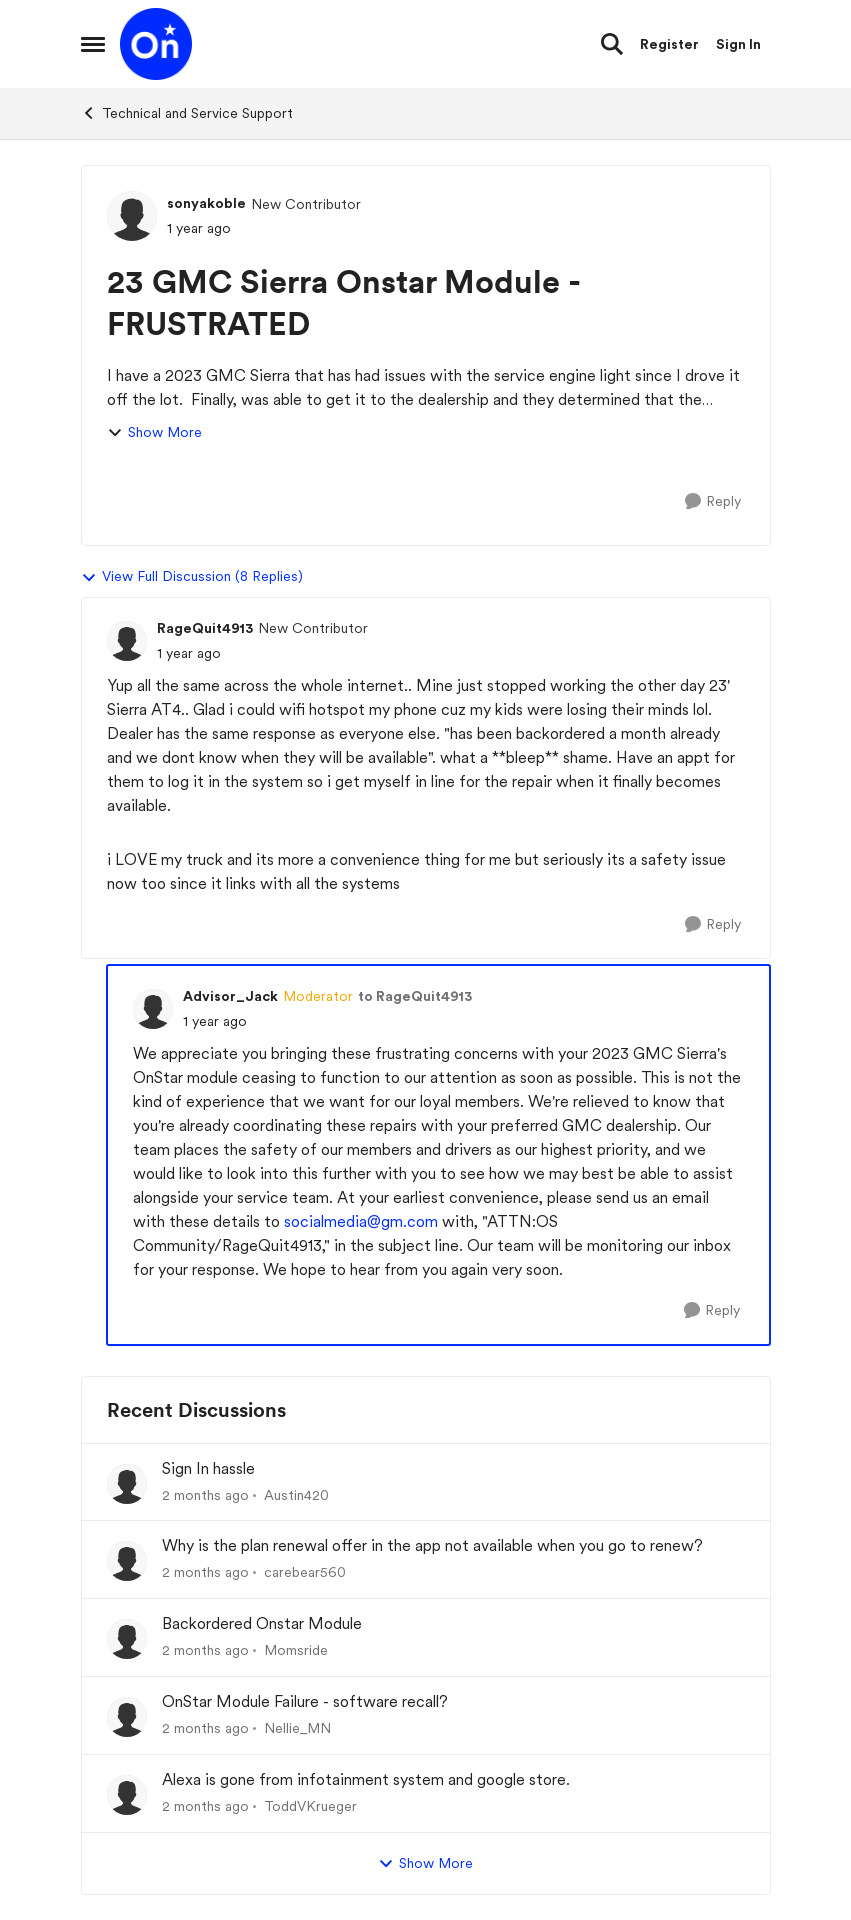 This screenshot has height=1920, width=851. Describe the element at coordinates (738, 44) in the screenshot. I see `Sign In` at that location.